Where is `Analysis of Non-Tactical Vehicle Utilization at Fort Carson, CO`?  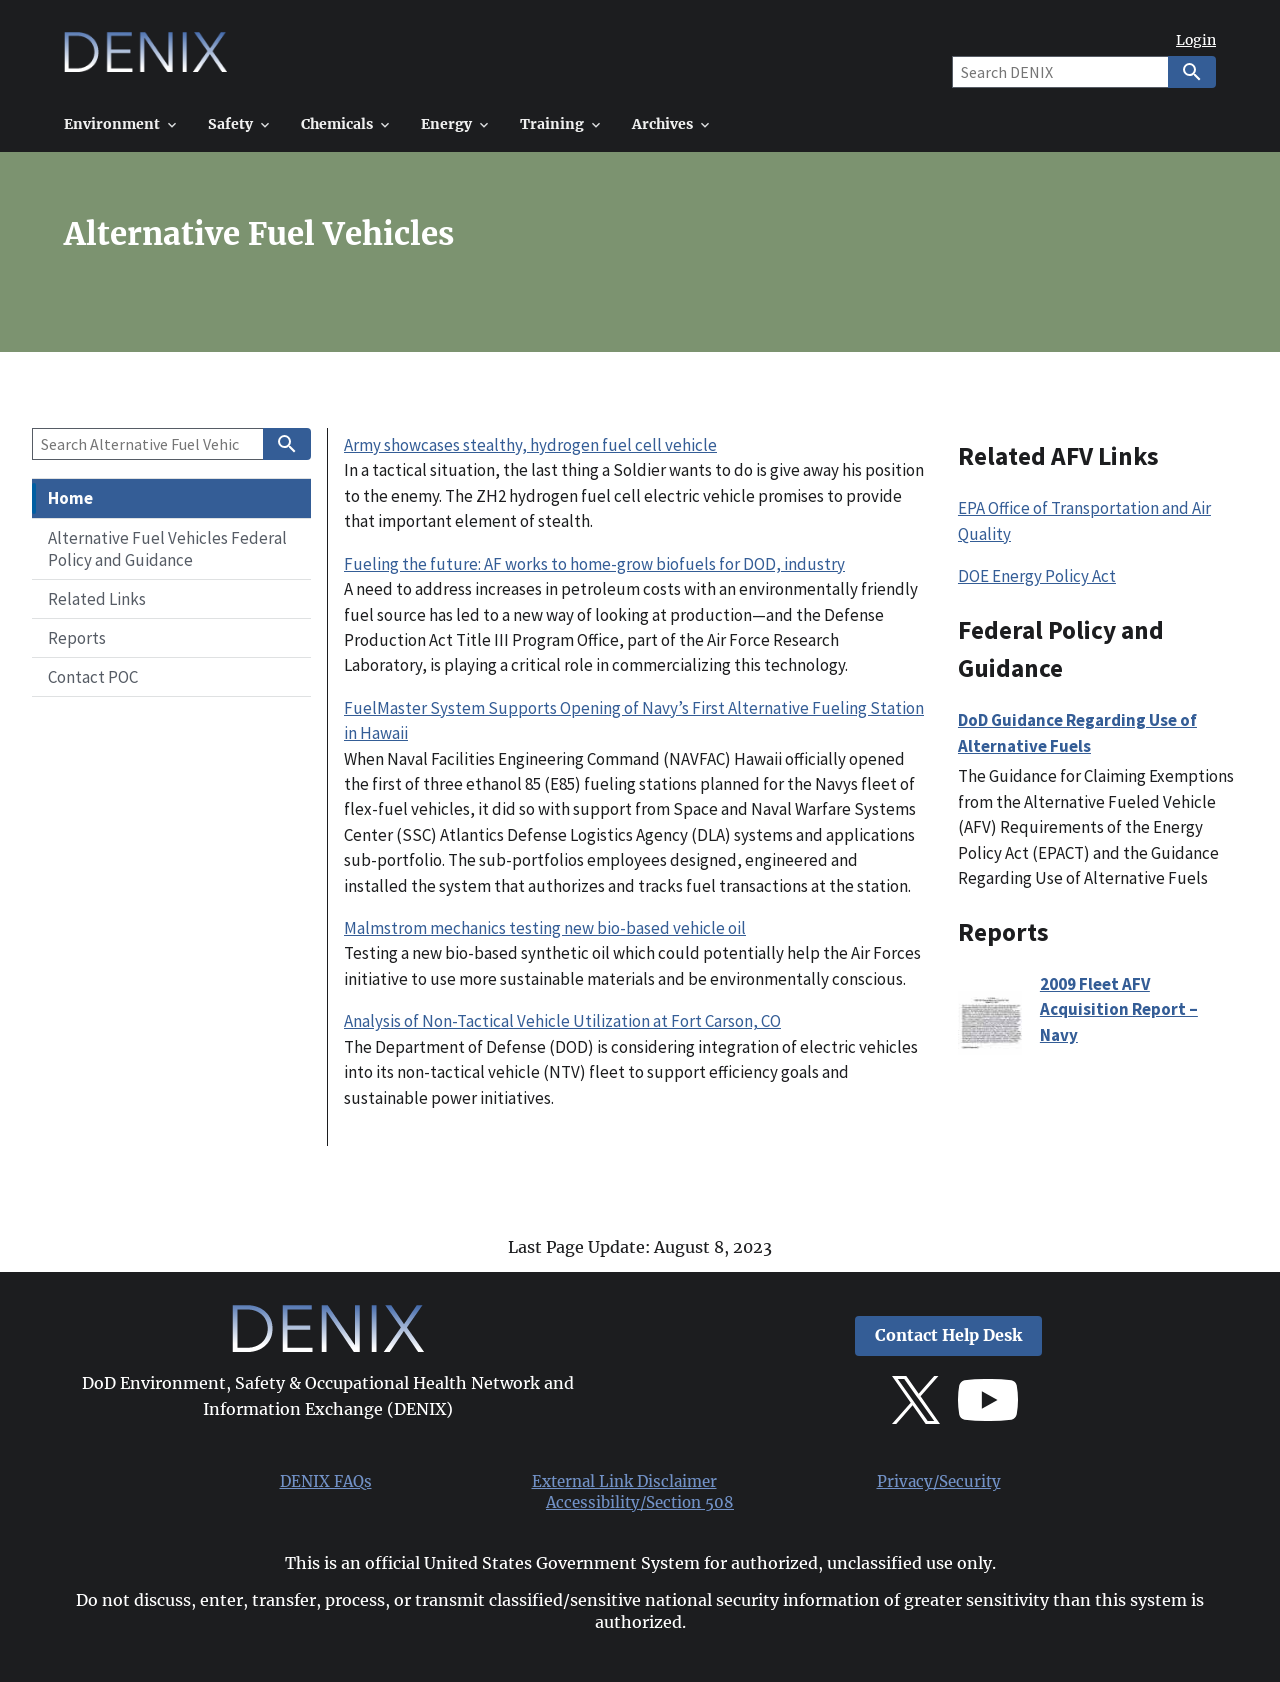 Analysis of Non-Tactical Vehicle Utilization at Fort Carson, CO is located at coordinates (562, 1021).